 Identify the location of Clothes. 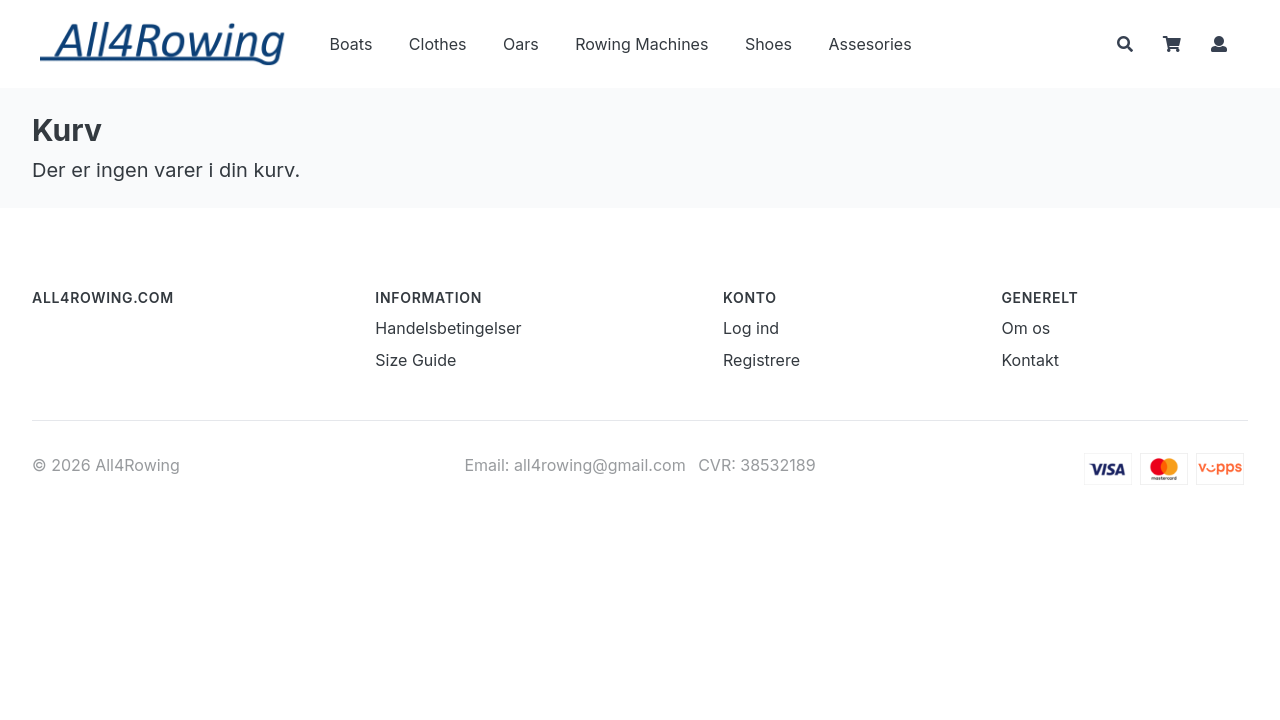
(438, 44).